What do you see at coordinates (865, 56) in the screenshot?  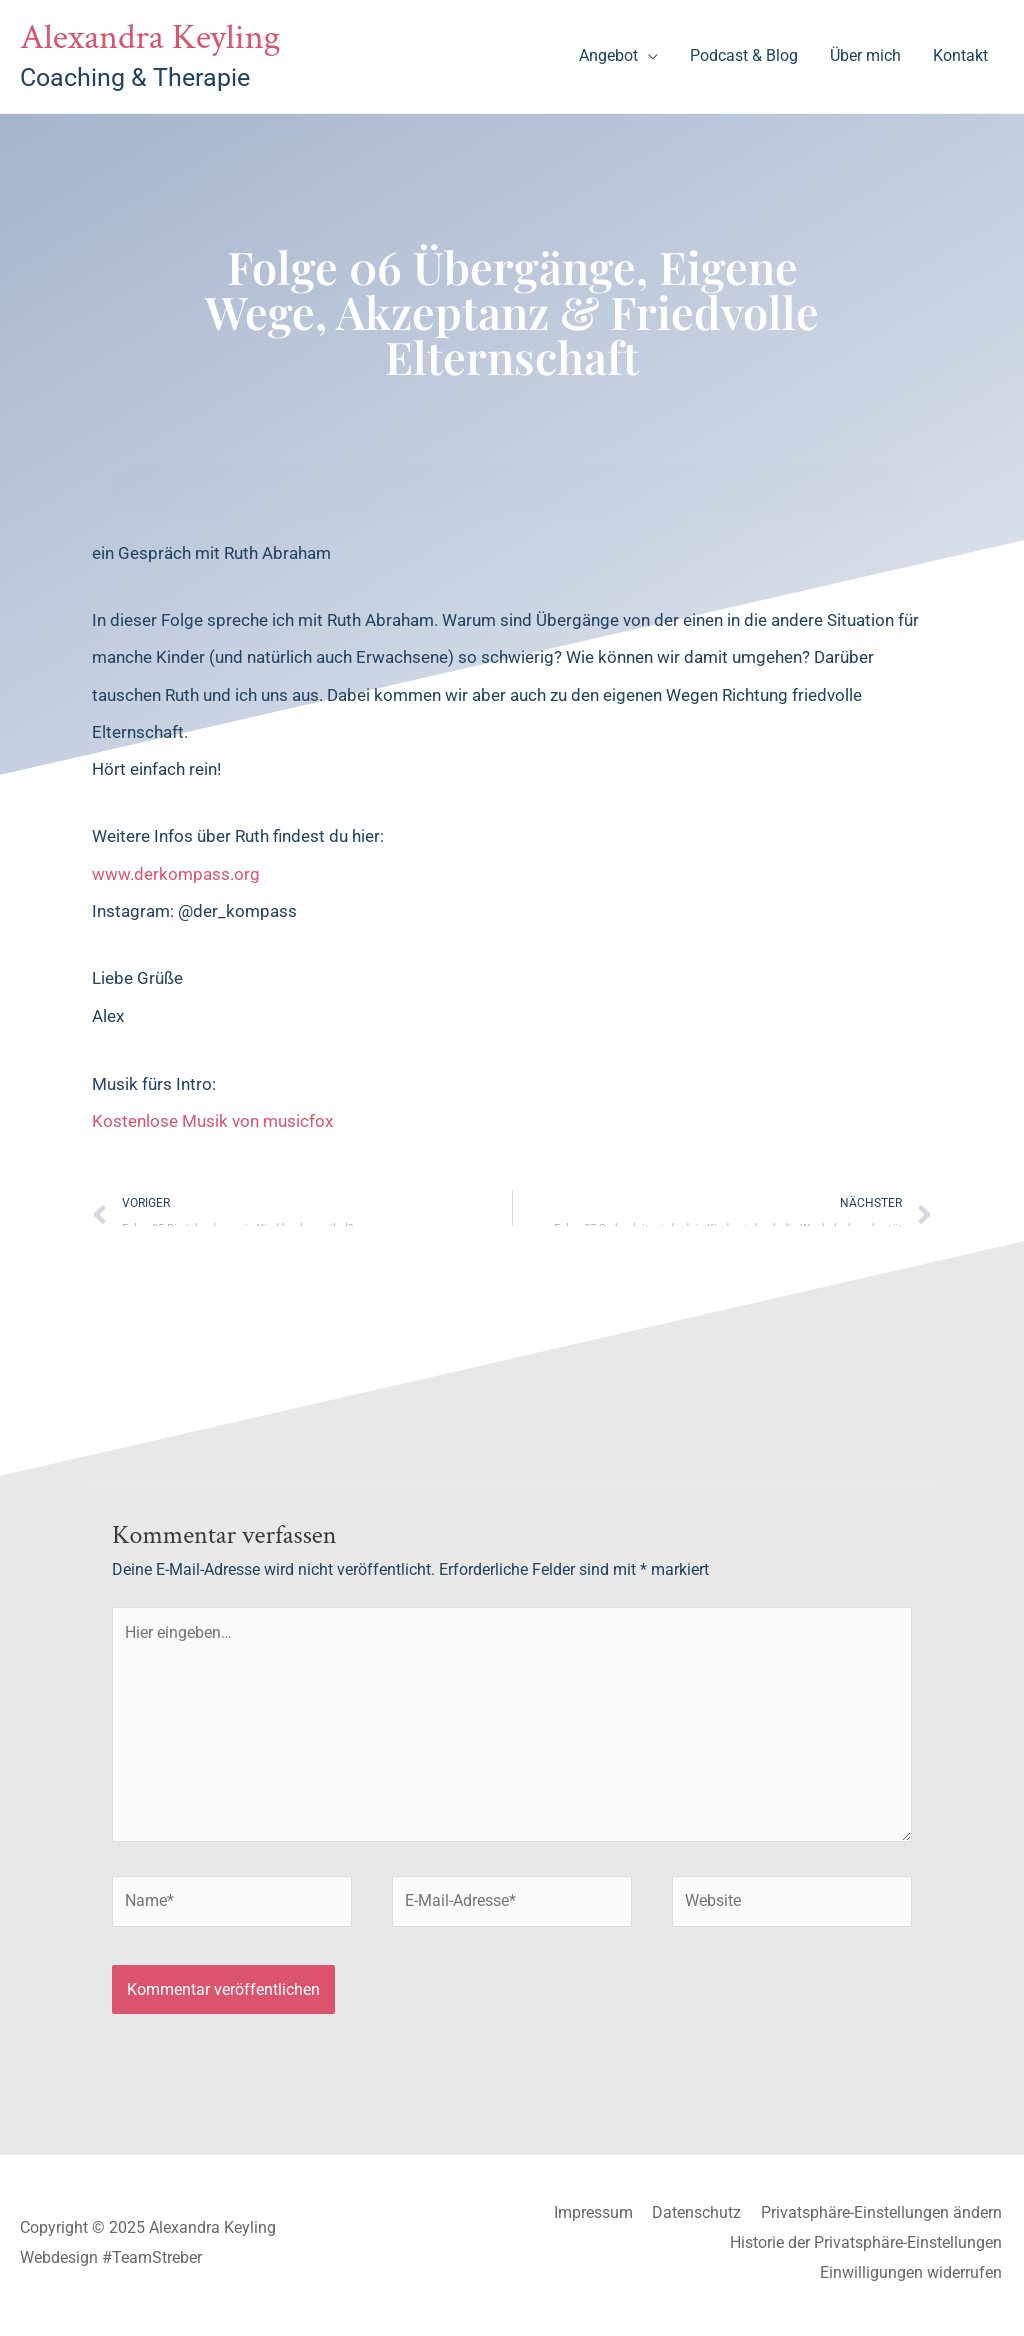 I see `Über mich` at bounding box center [865, 56].